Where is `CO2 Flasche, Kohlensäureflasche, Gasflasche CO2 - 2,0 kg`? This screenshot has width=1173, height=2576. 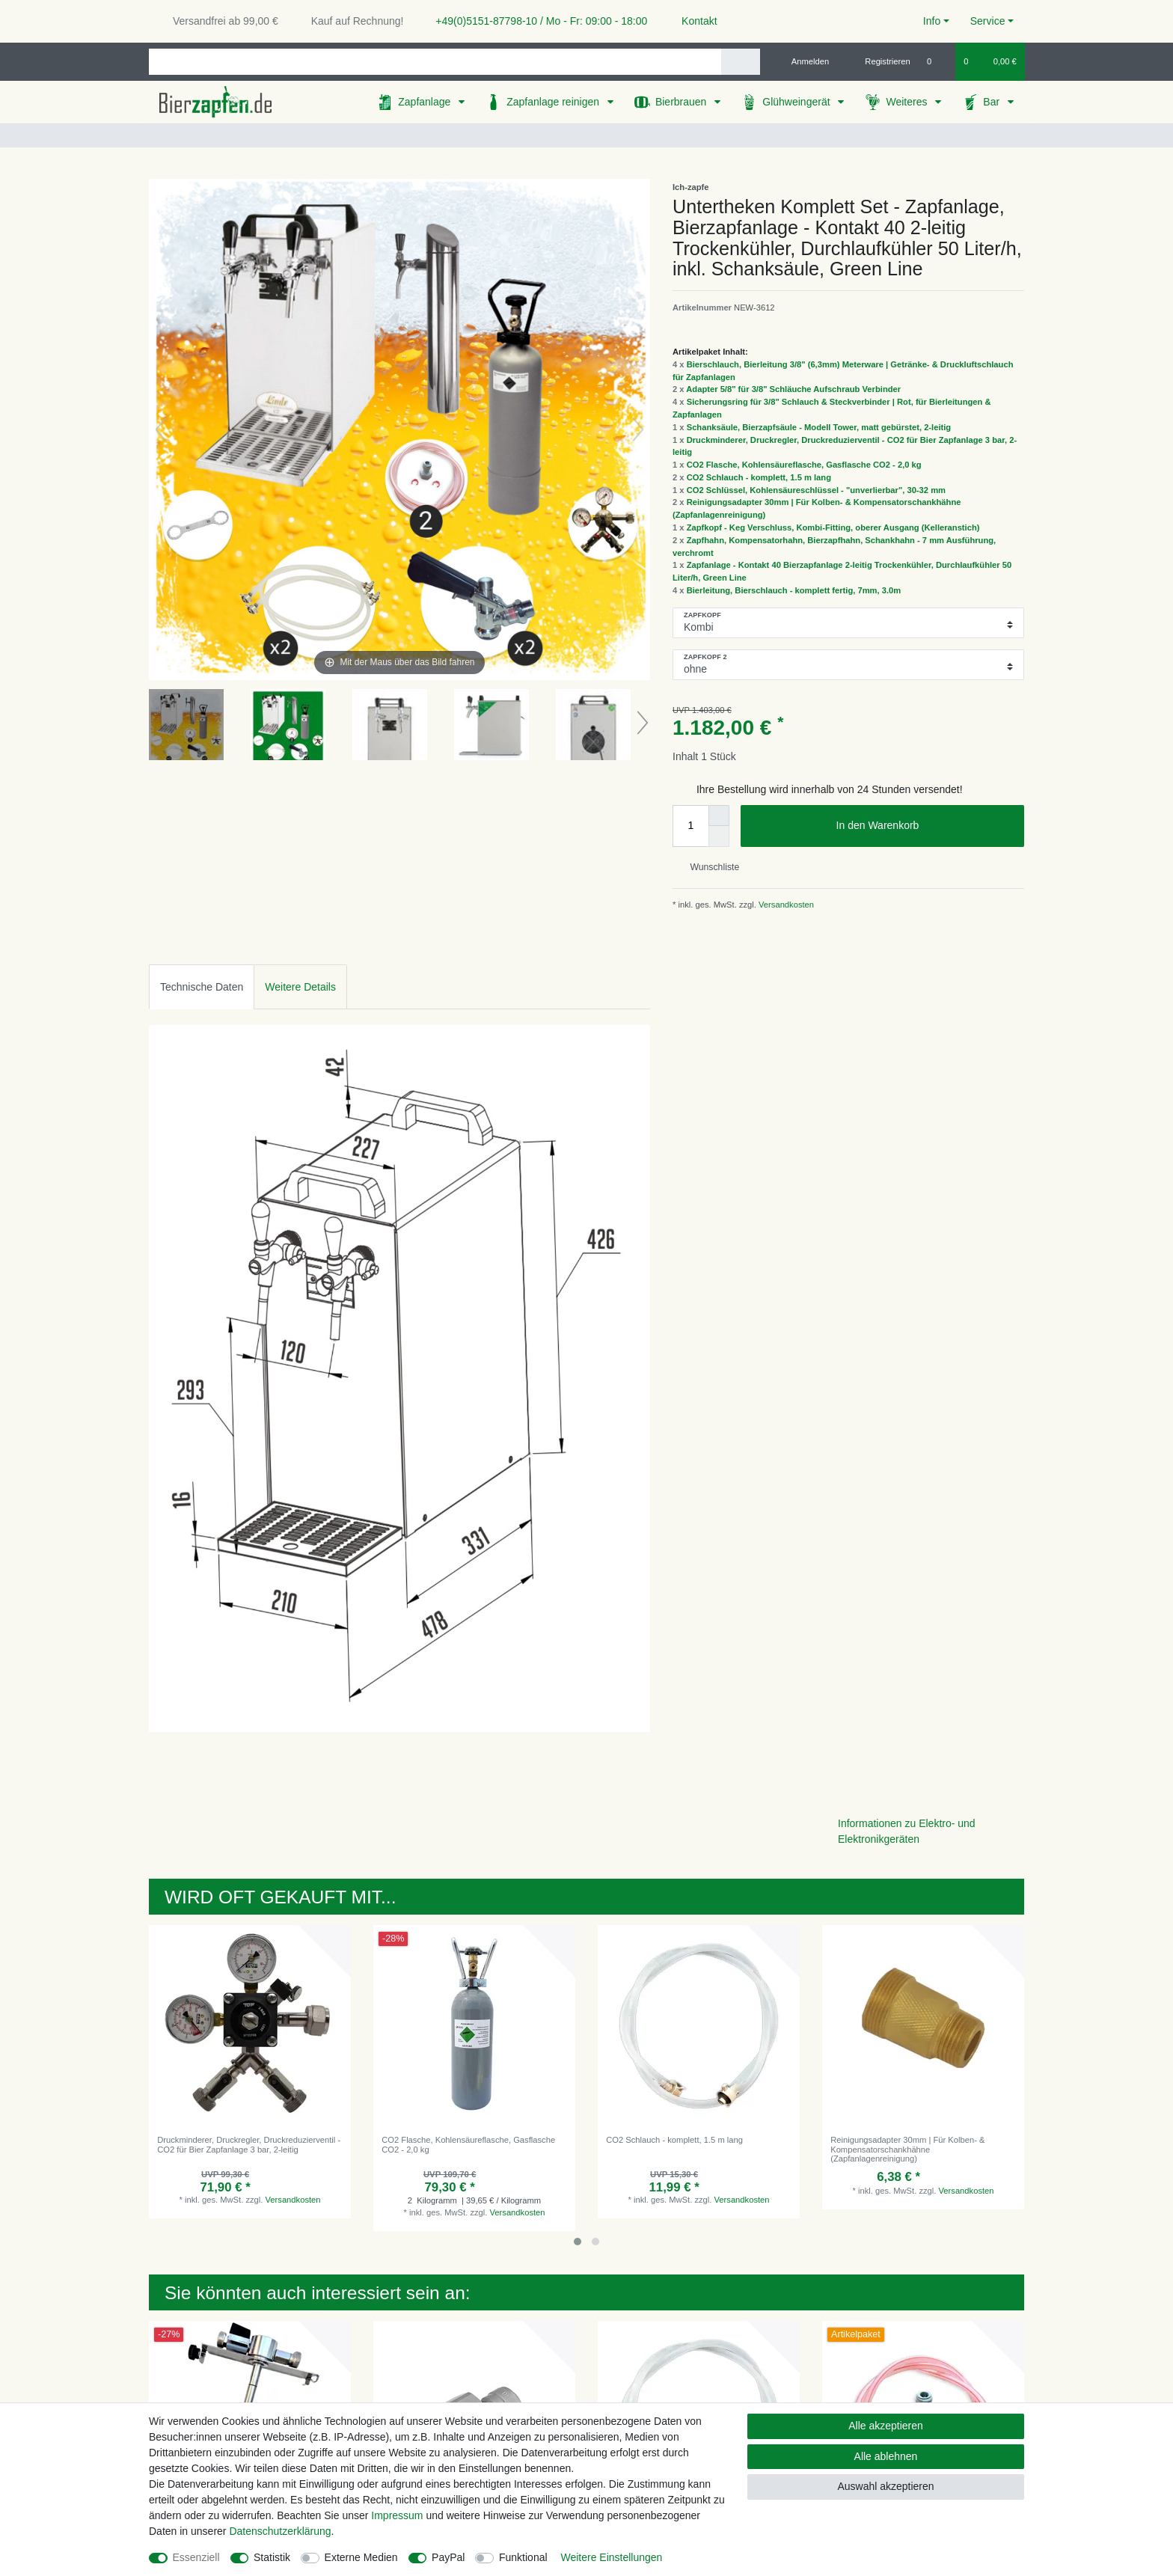 CO2 Flasche, Kohlensäureflasche, Gasflasche CO2 - 2,0 kg is located at coordinates (804, 464).